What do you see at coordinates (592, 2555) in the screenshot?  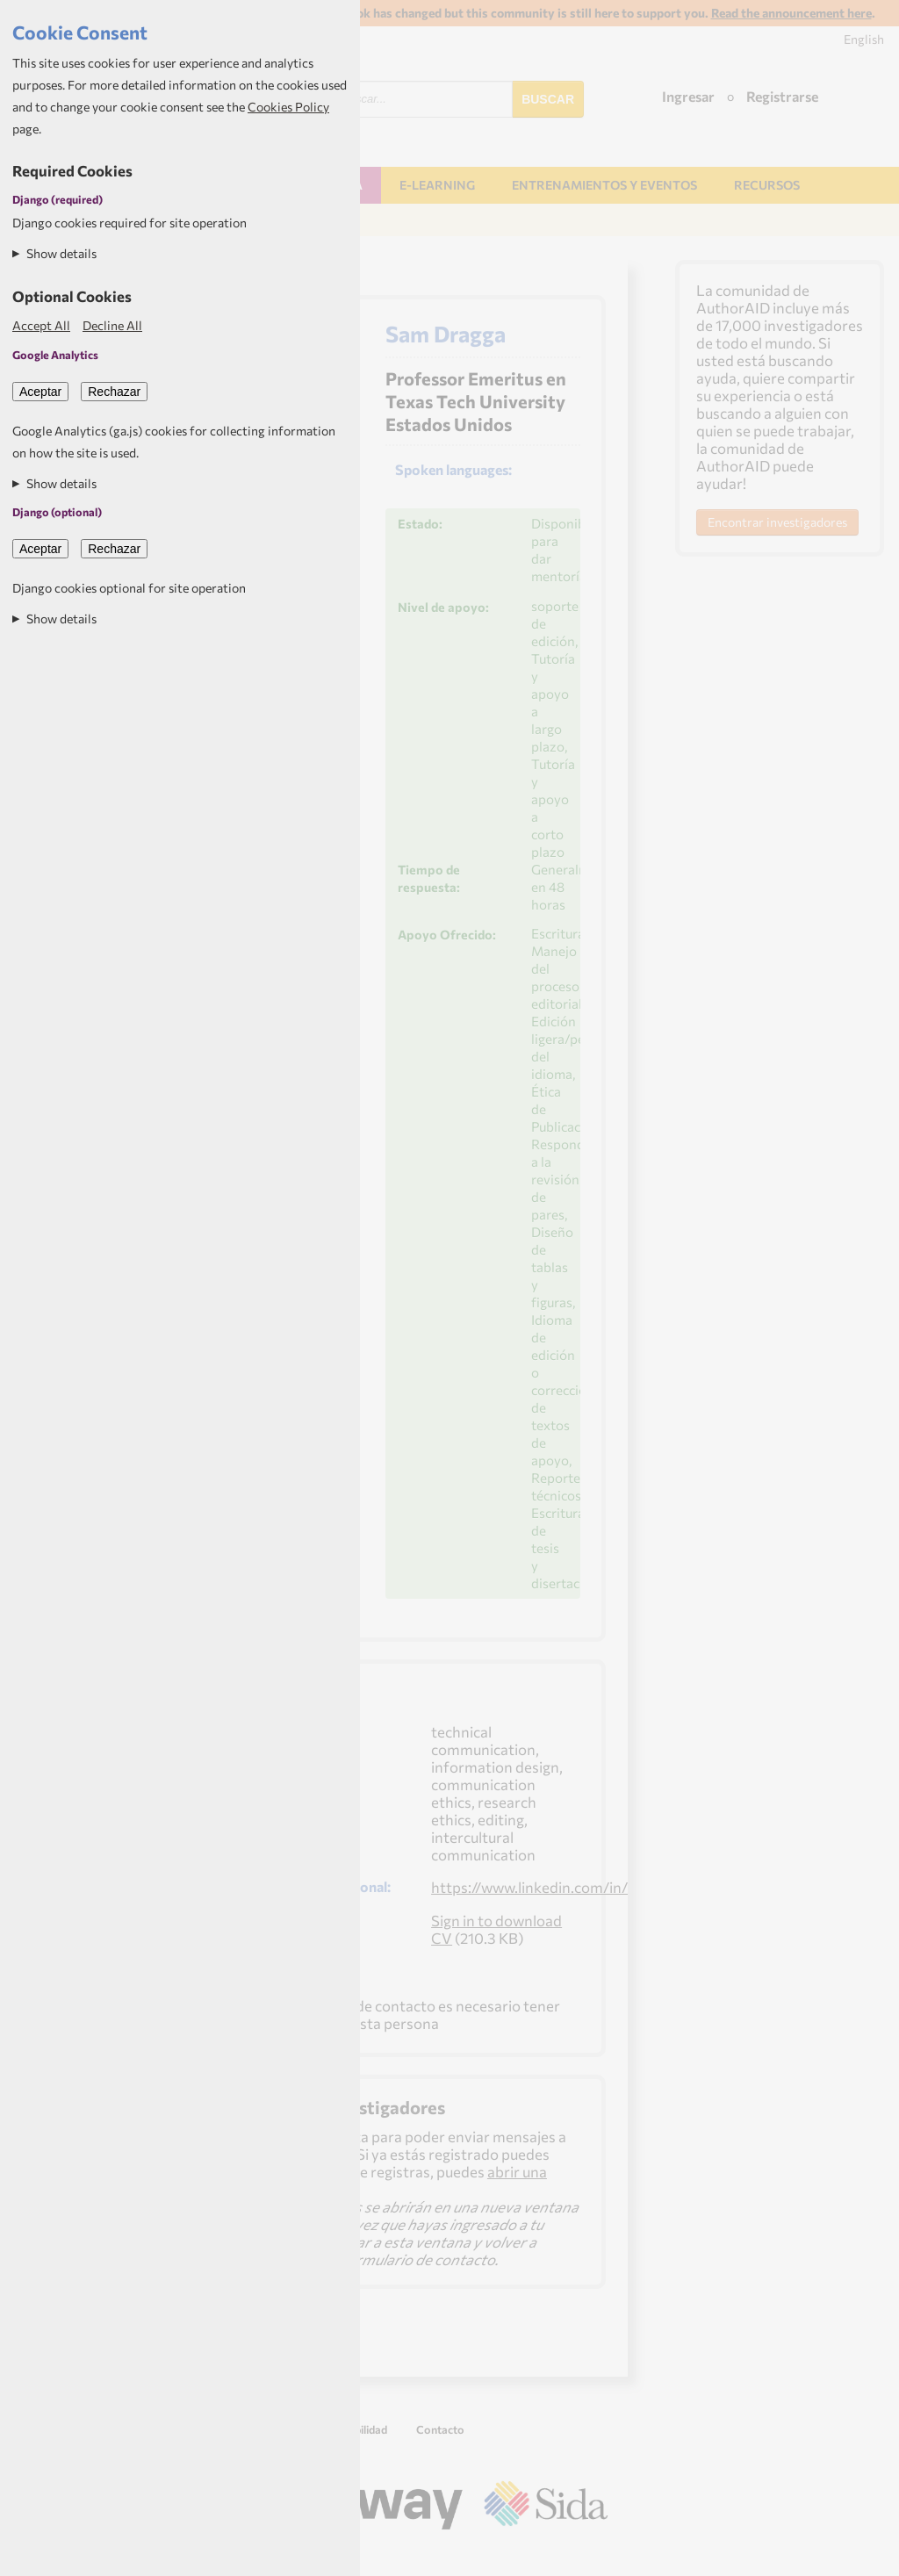 I see `Aptivate` at bounding box center [592, 2555].